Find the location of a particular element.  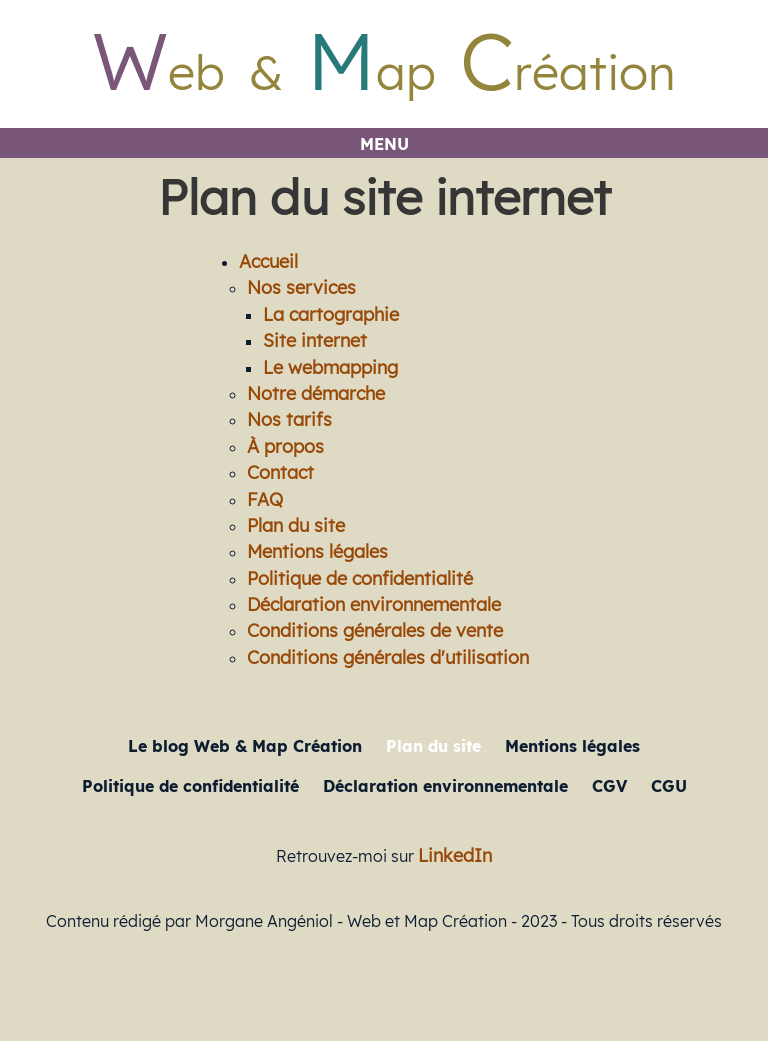

Mentions légales is located at coordinates (317, 551).